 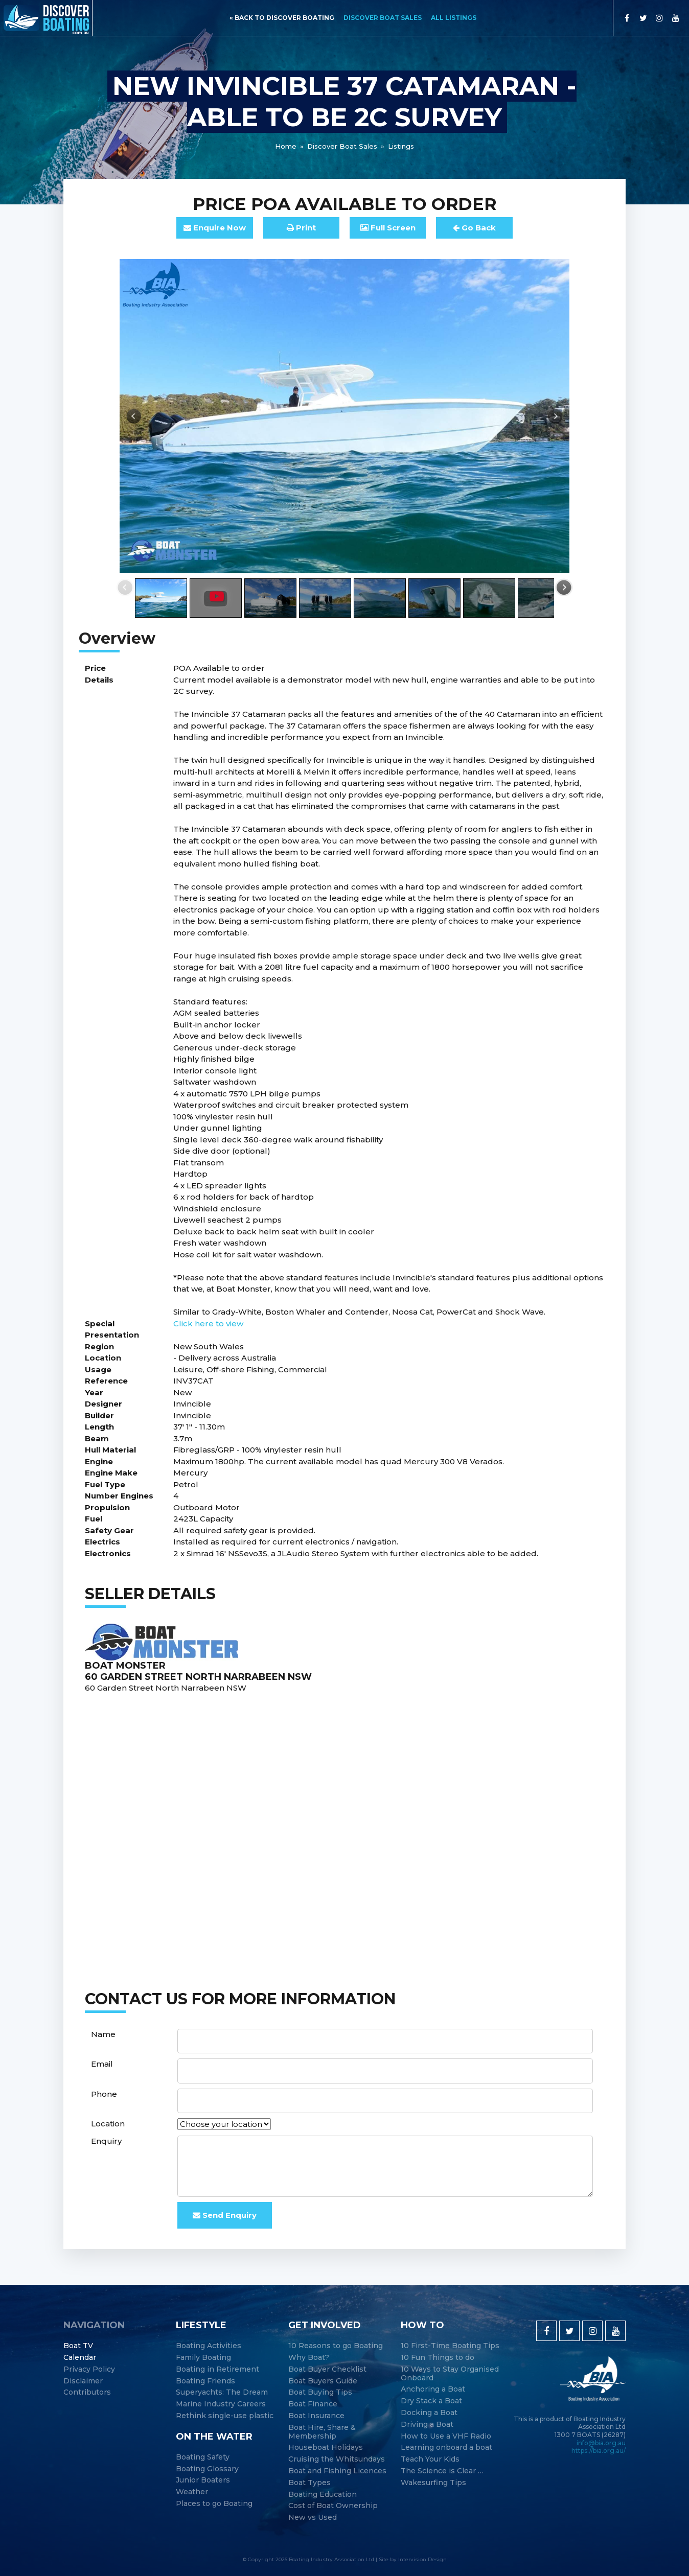 What do you see at coordinates (203, 2480) in the screenshot?
I see `Junior Boaters` at bounding box center [203, 2480].